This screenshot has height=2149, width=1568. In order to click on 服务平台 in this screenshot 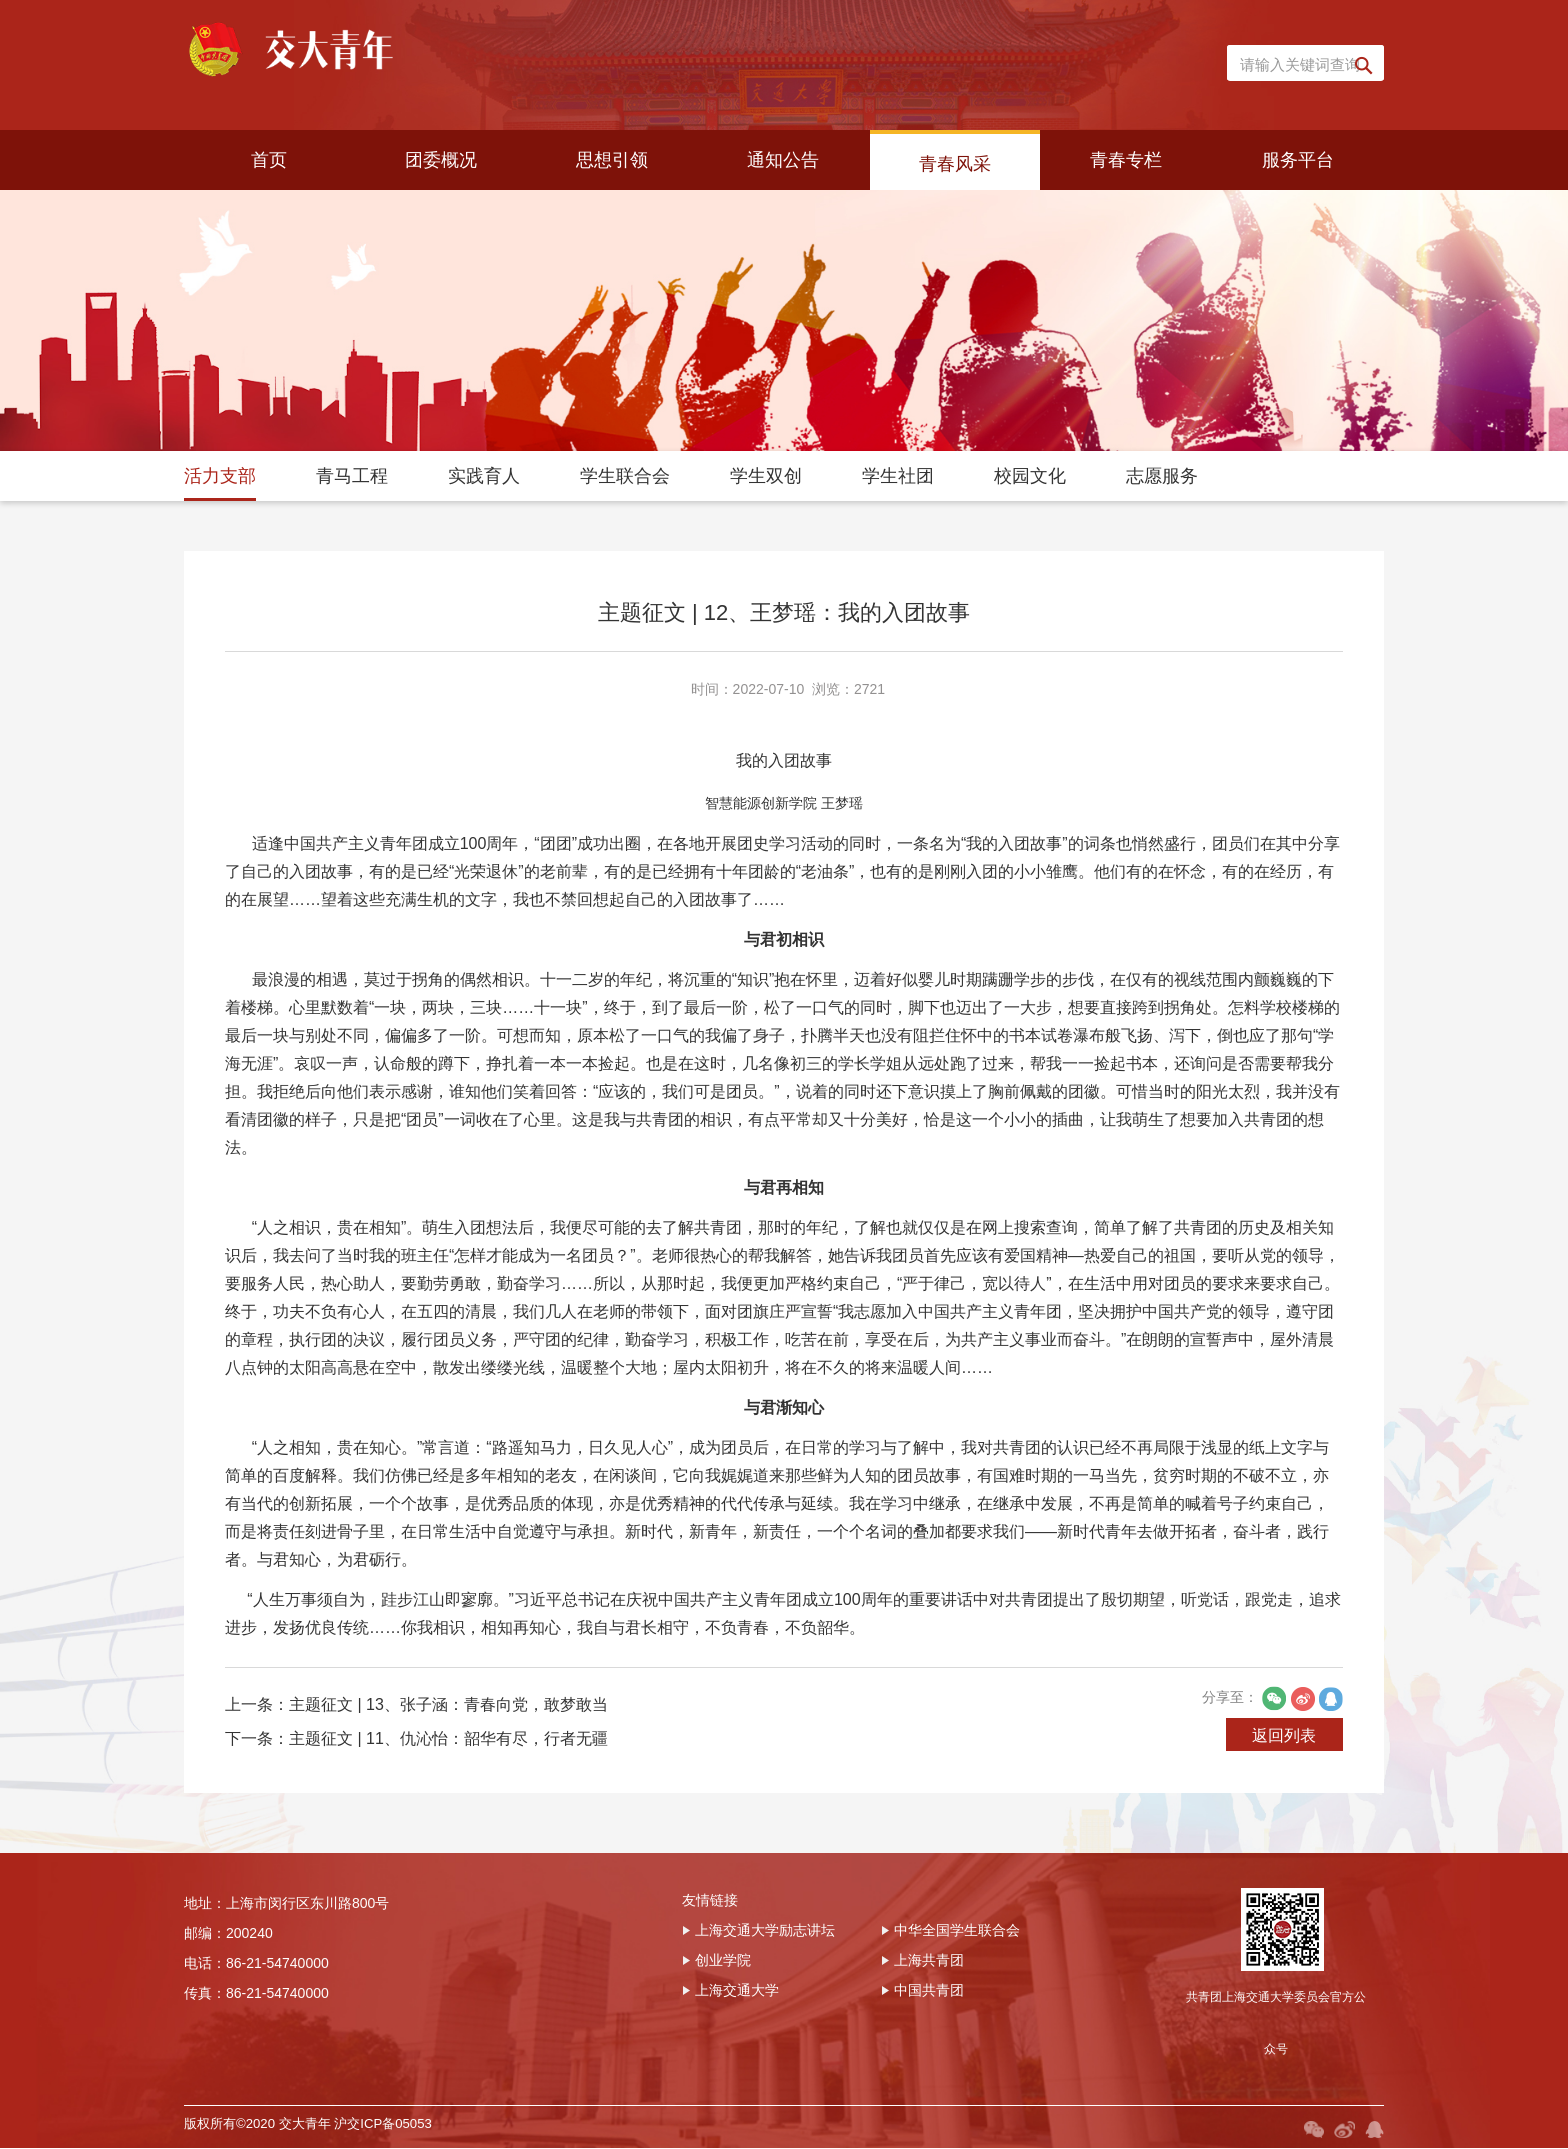, I will do `click(1298, 160)`.